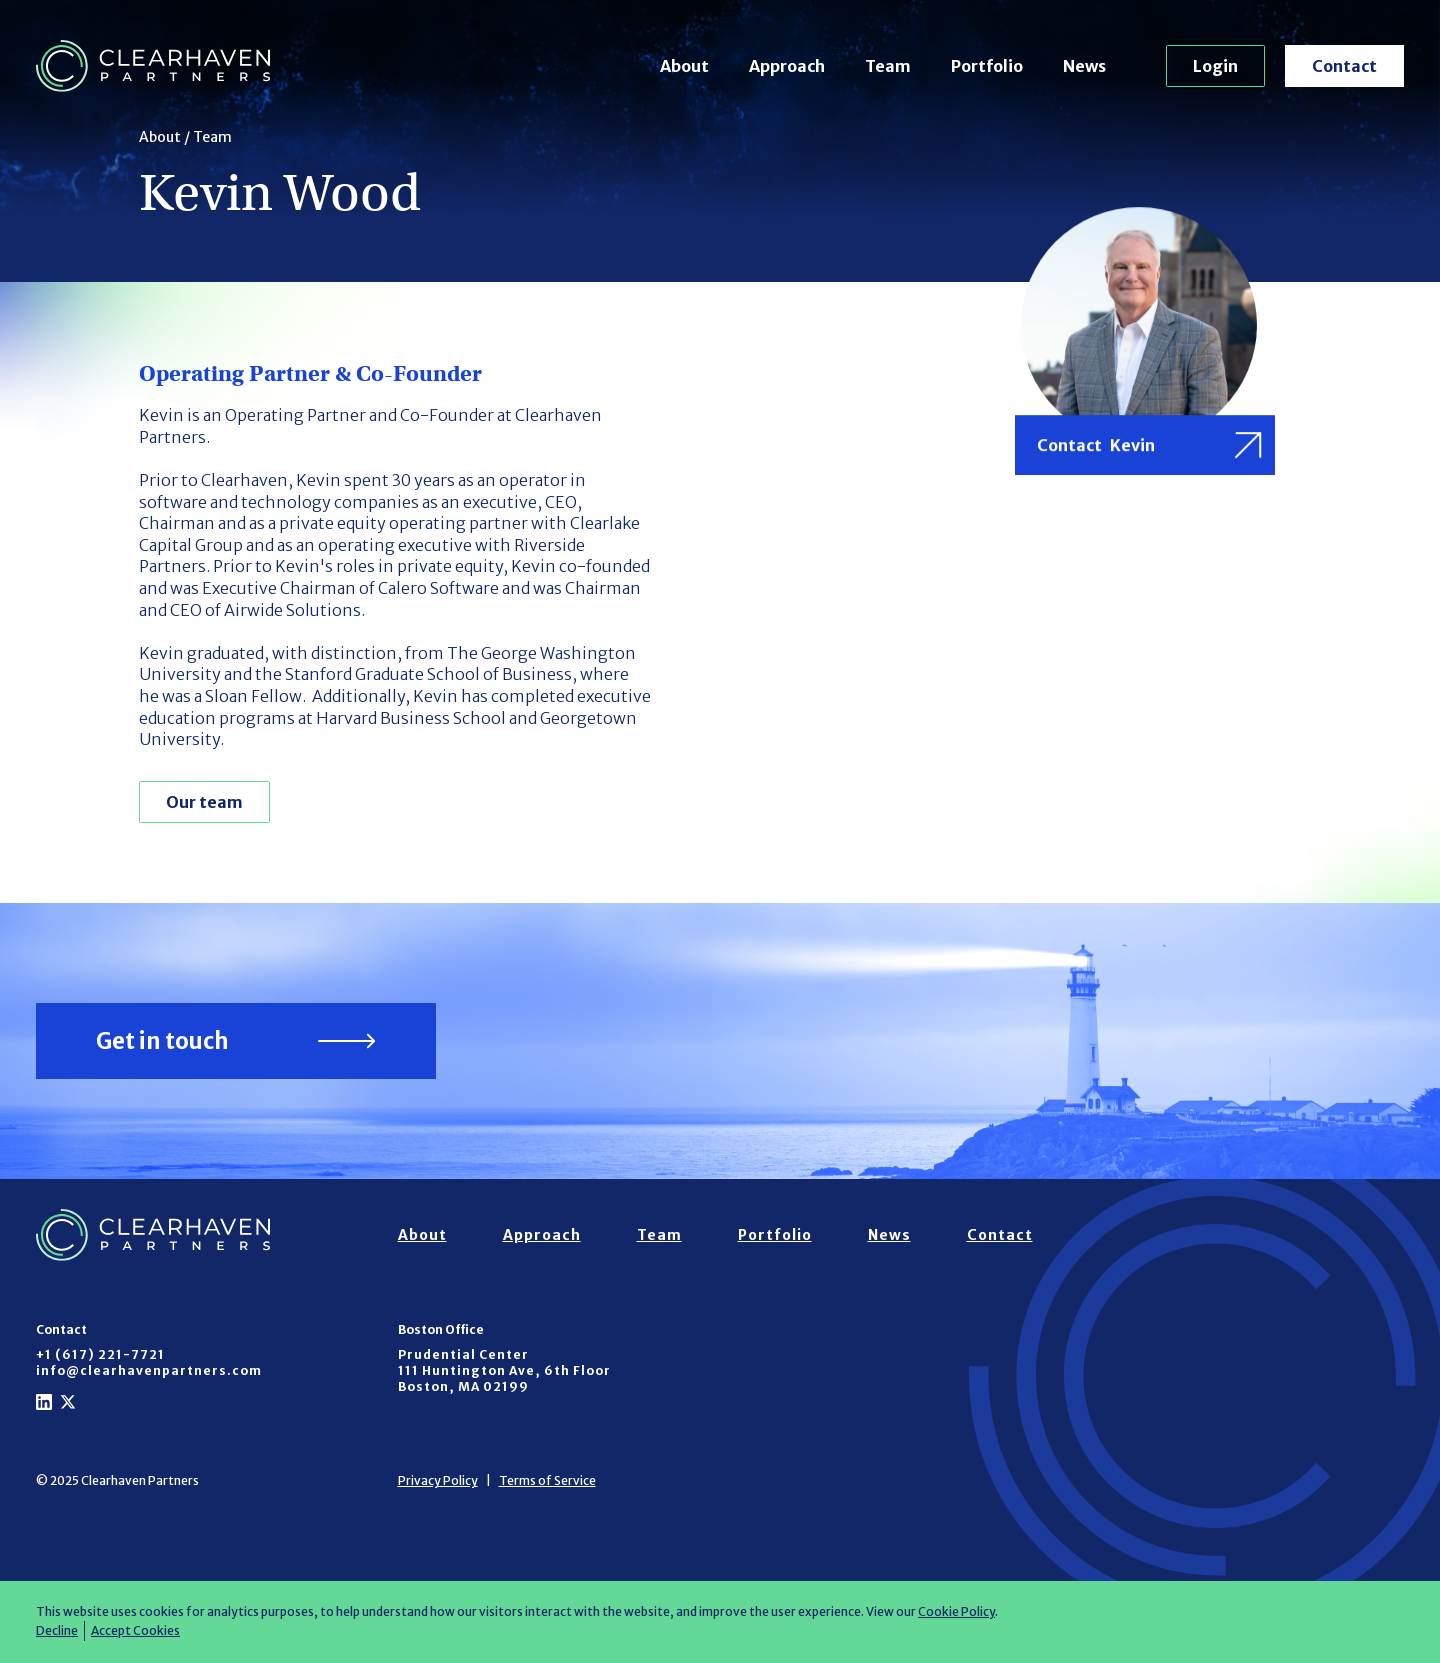  What do you see at coordinates (547, 1480) in the screenshot?
I see `Terms of Service` at bounding box center [547, 1480].